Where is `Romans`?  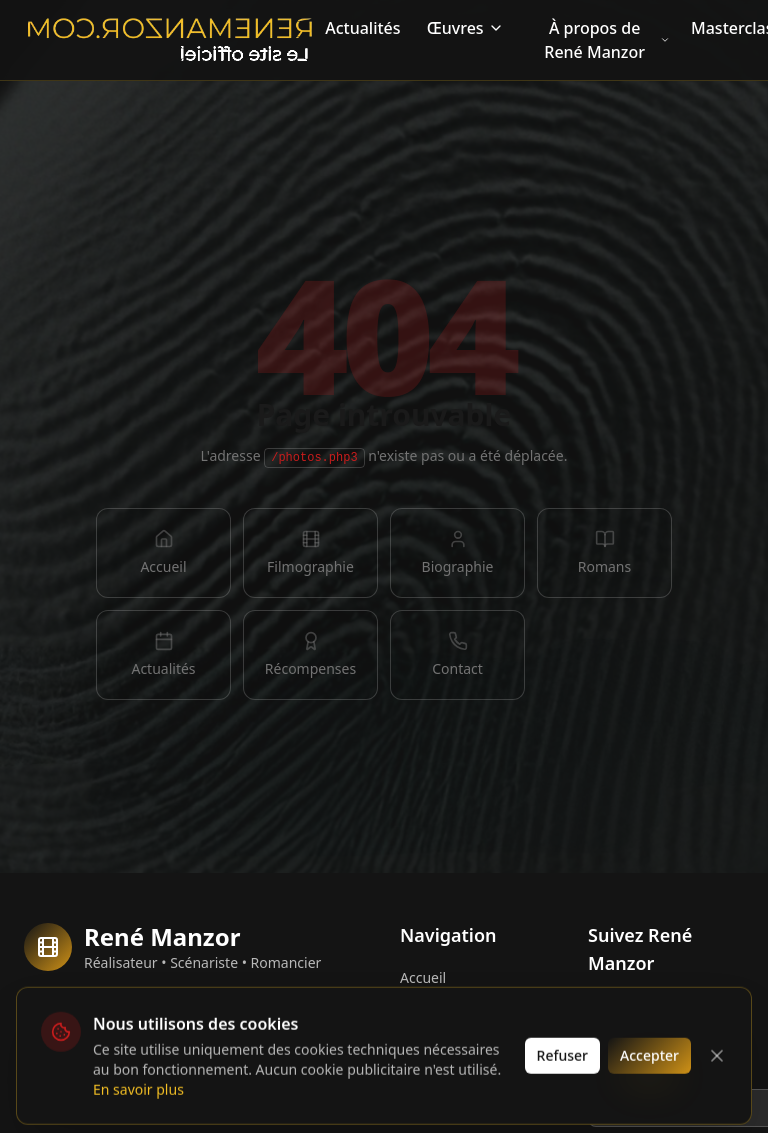 Romans is located at coordinates (426, 1073).